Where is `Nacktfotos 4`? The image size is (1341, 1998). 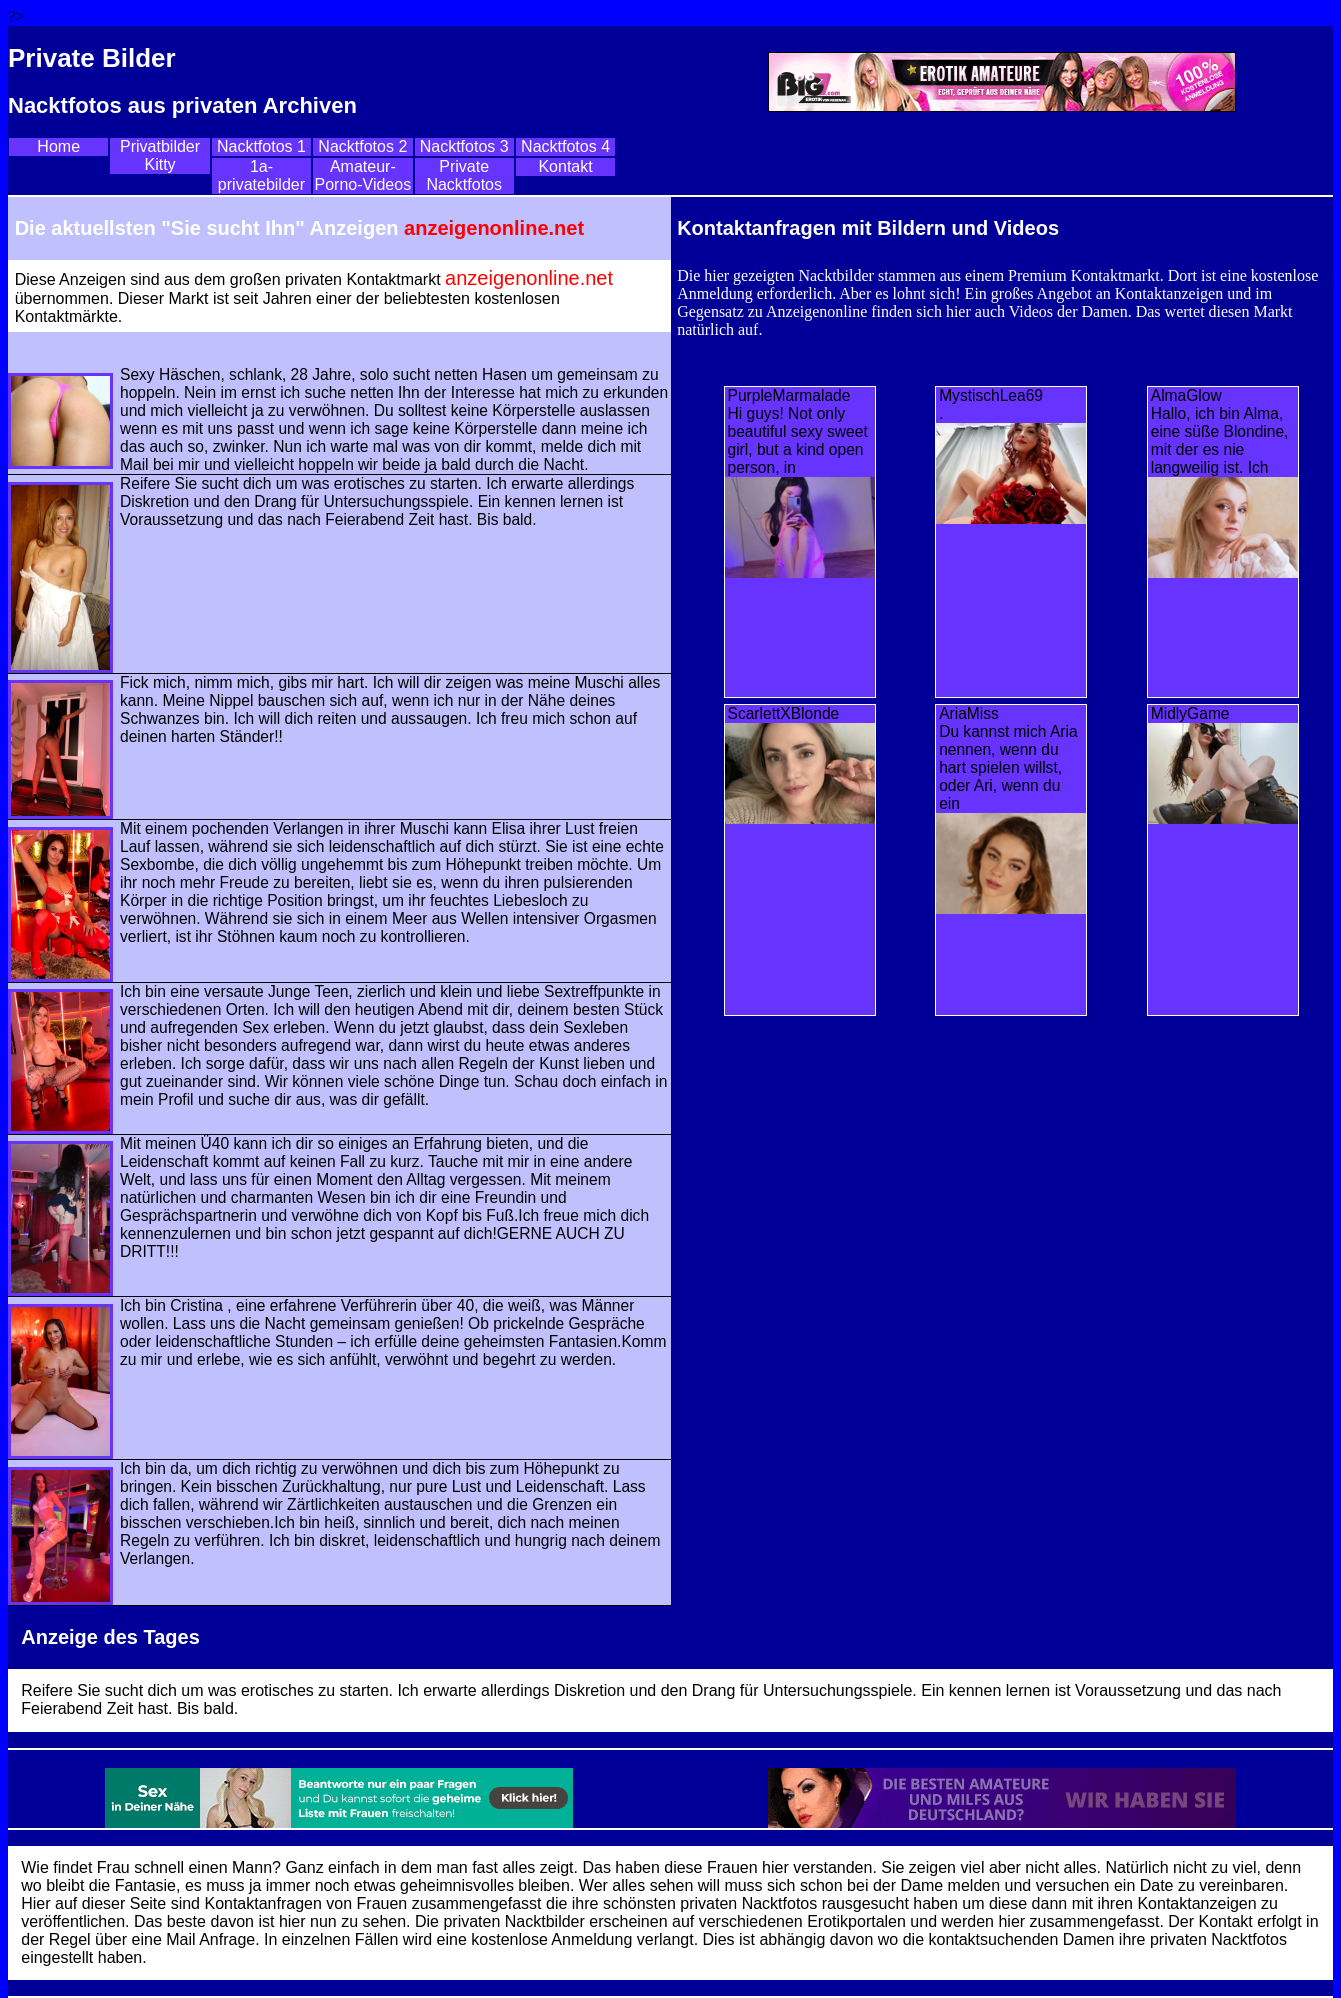
Nacktfotos 4 is located at coordinates (565, 146).